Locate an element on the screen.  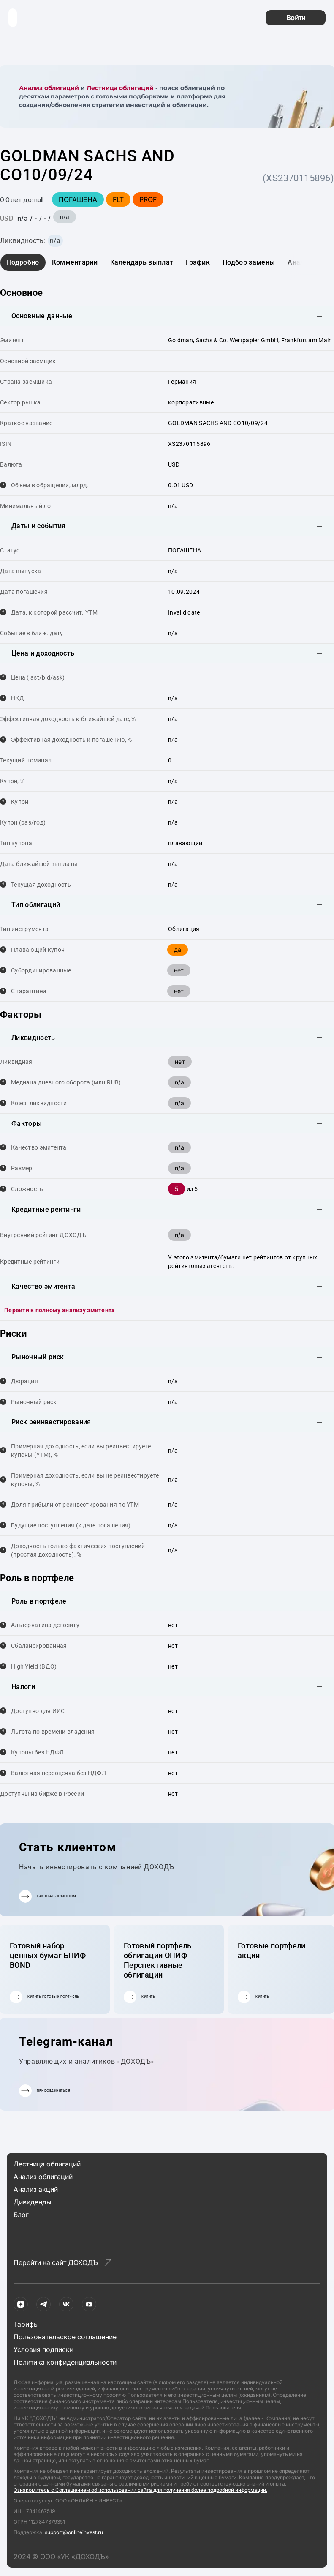
Анализ облигаций is located at coordinates (49, 88).